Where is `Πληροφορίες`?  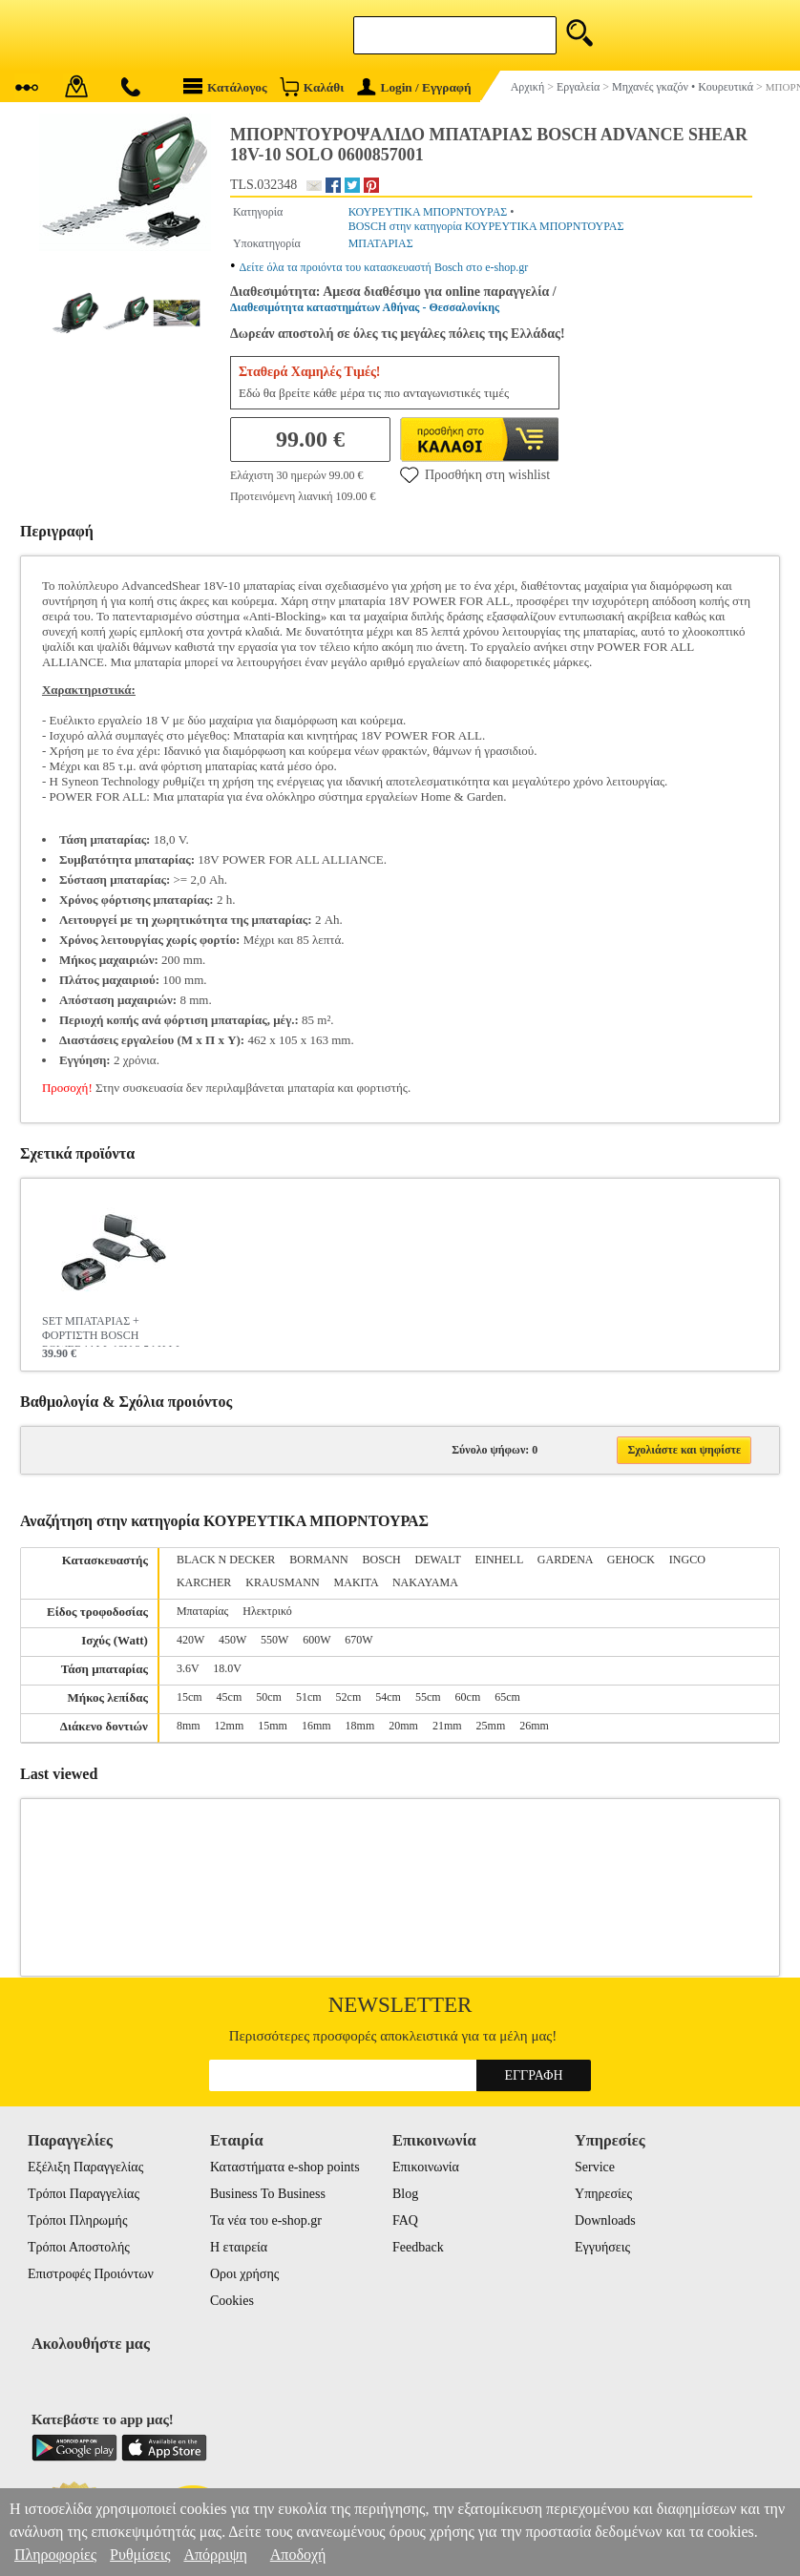 Πληροφορίες is located at coordinates (55, 2554).